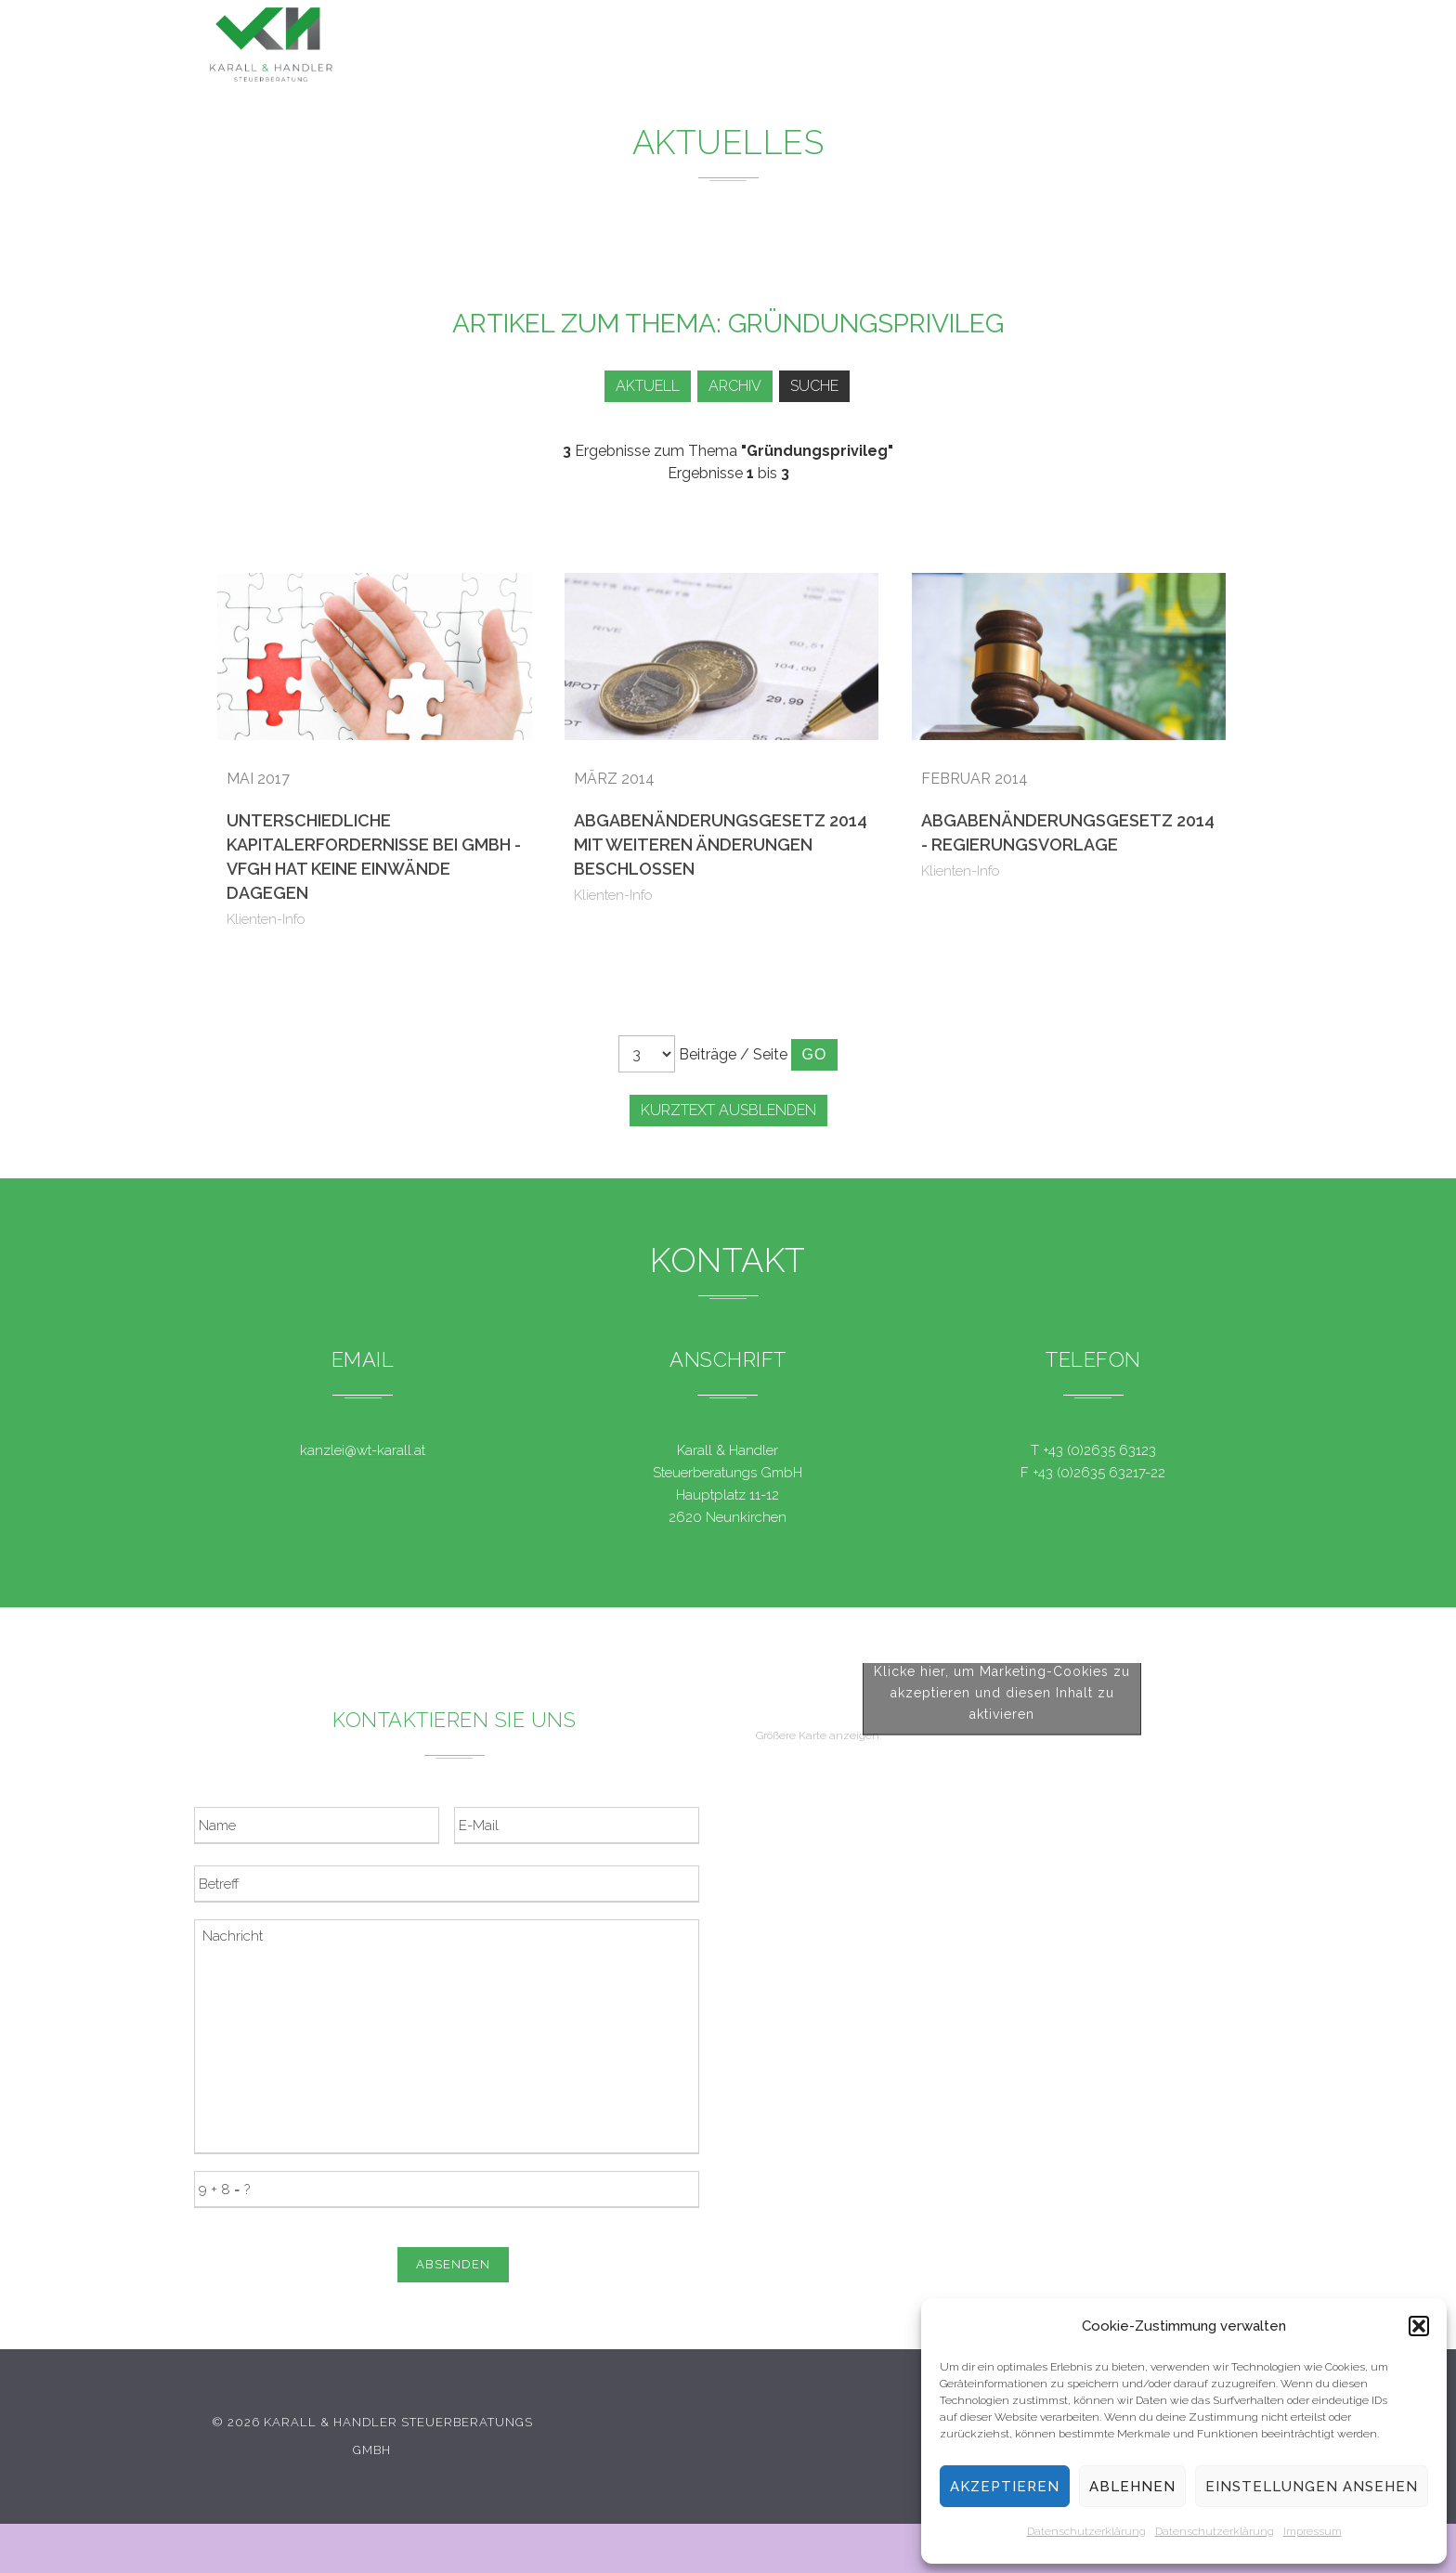 Image resolution: width=1456 pixels, height=2573 pixels. What do you see at coordinates (1419, 2326) in the screenshot?
I see `[button]` at bounding box center [1419, 2326].